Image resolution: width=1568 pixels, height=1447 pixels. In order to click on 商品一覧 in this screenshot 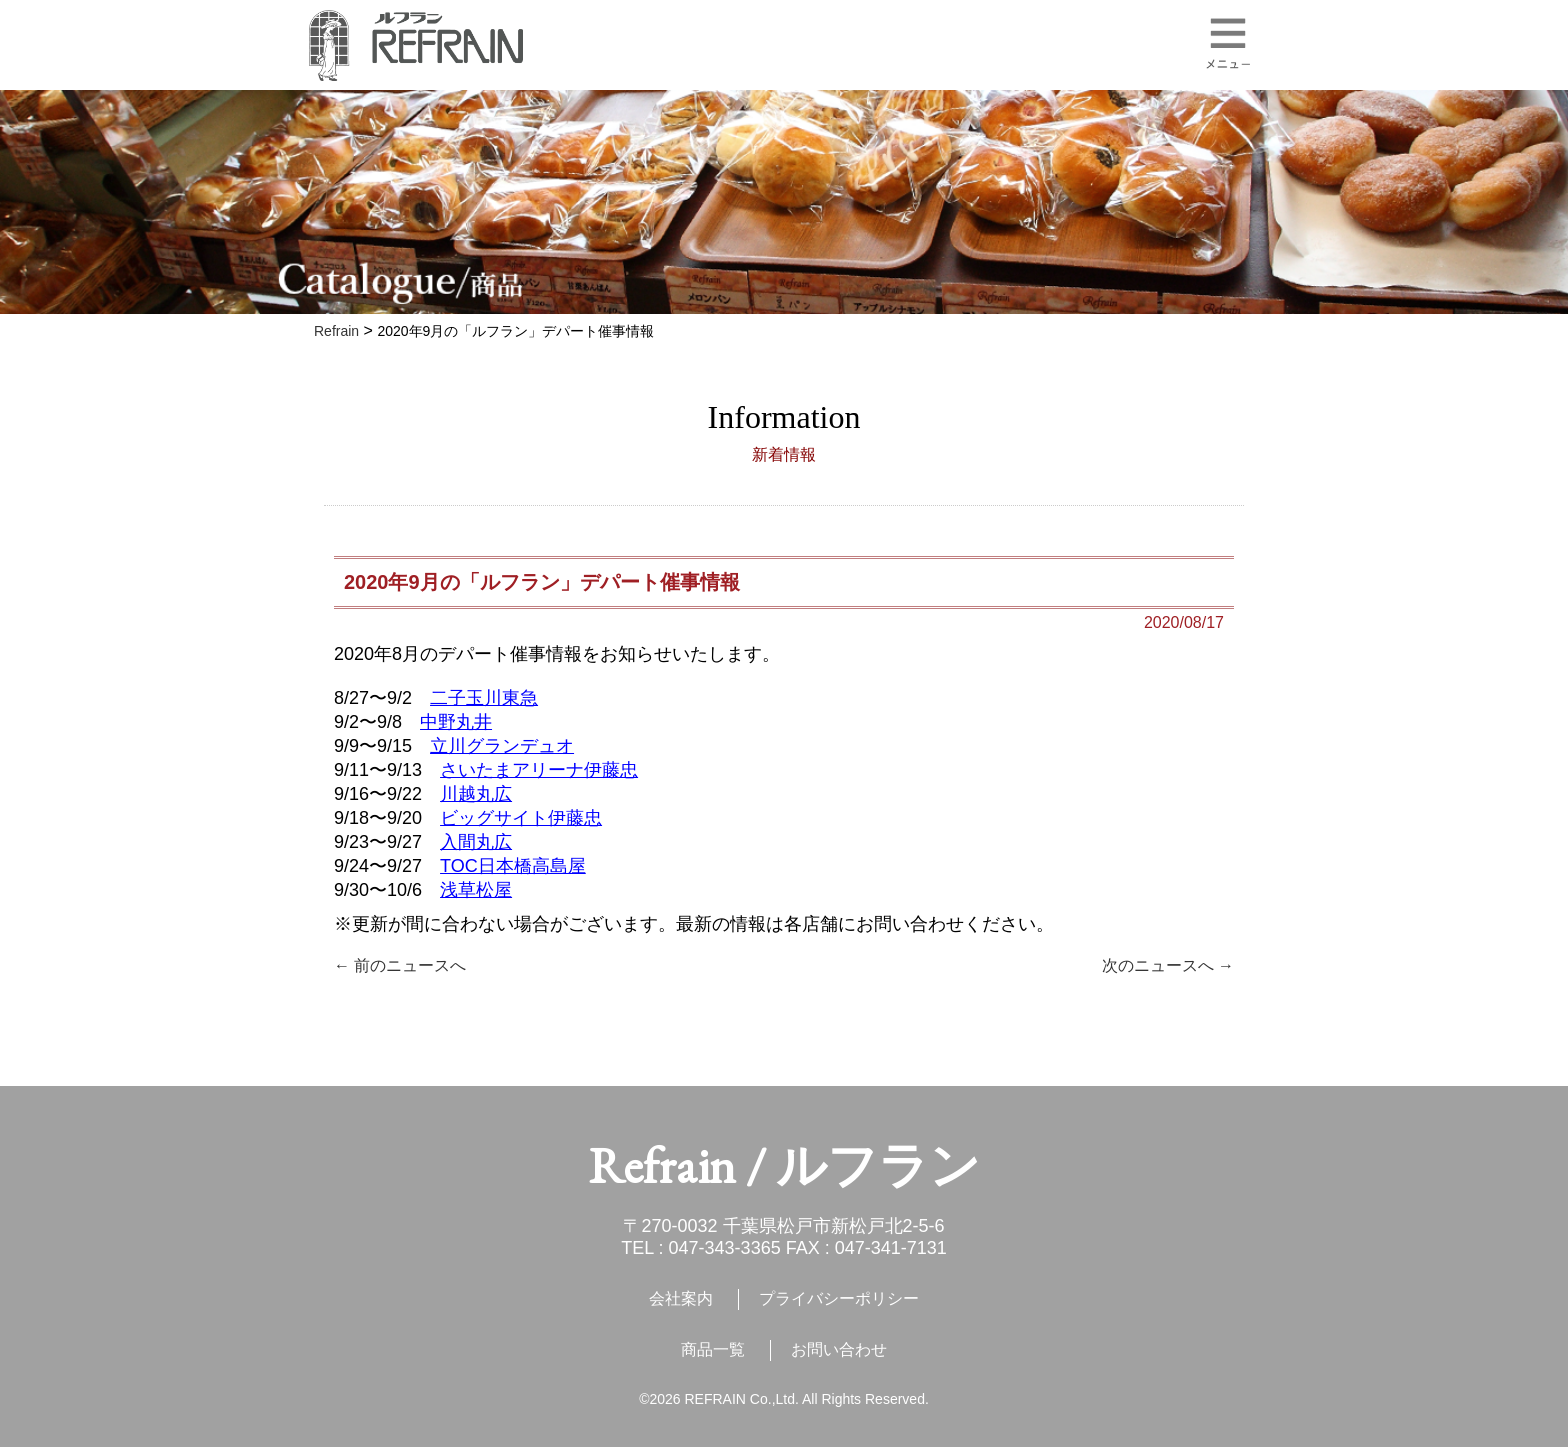, I will do `click(713, 1349)`.